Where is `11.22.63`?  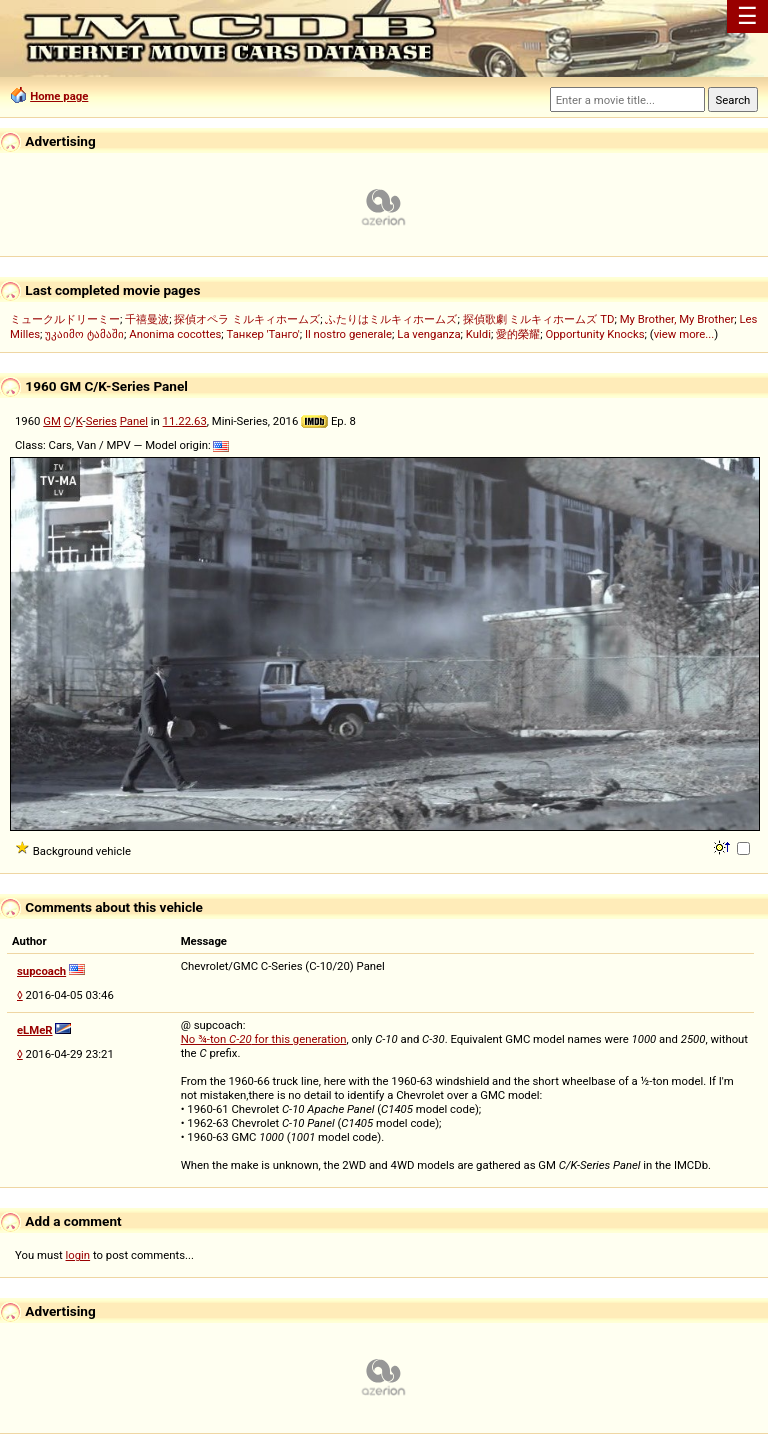 11.22.63 is located at coordinates (185, 421).